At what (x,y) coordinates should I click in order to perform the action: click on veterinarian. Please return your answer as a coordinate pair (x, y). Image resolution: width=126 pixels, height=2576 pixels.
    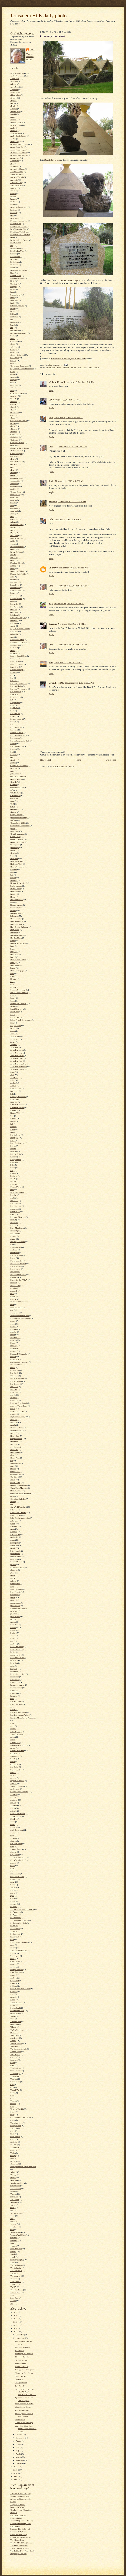
    Looking at the image, I should click on (15, 2186).